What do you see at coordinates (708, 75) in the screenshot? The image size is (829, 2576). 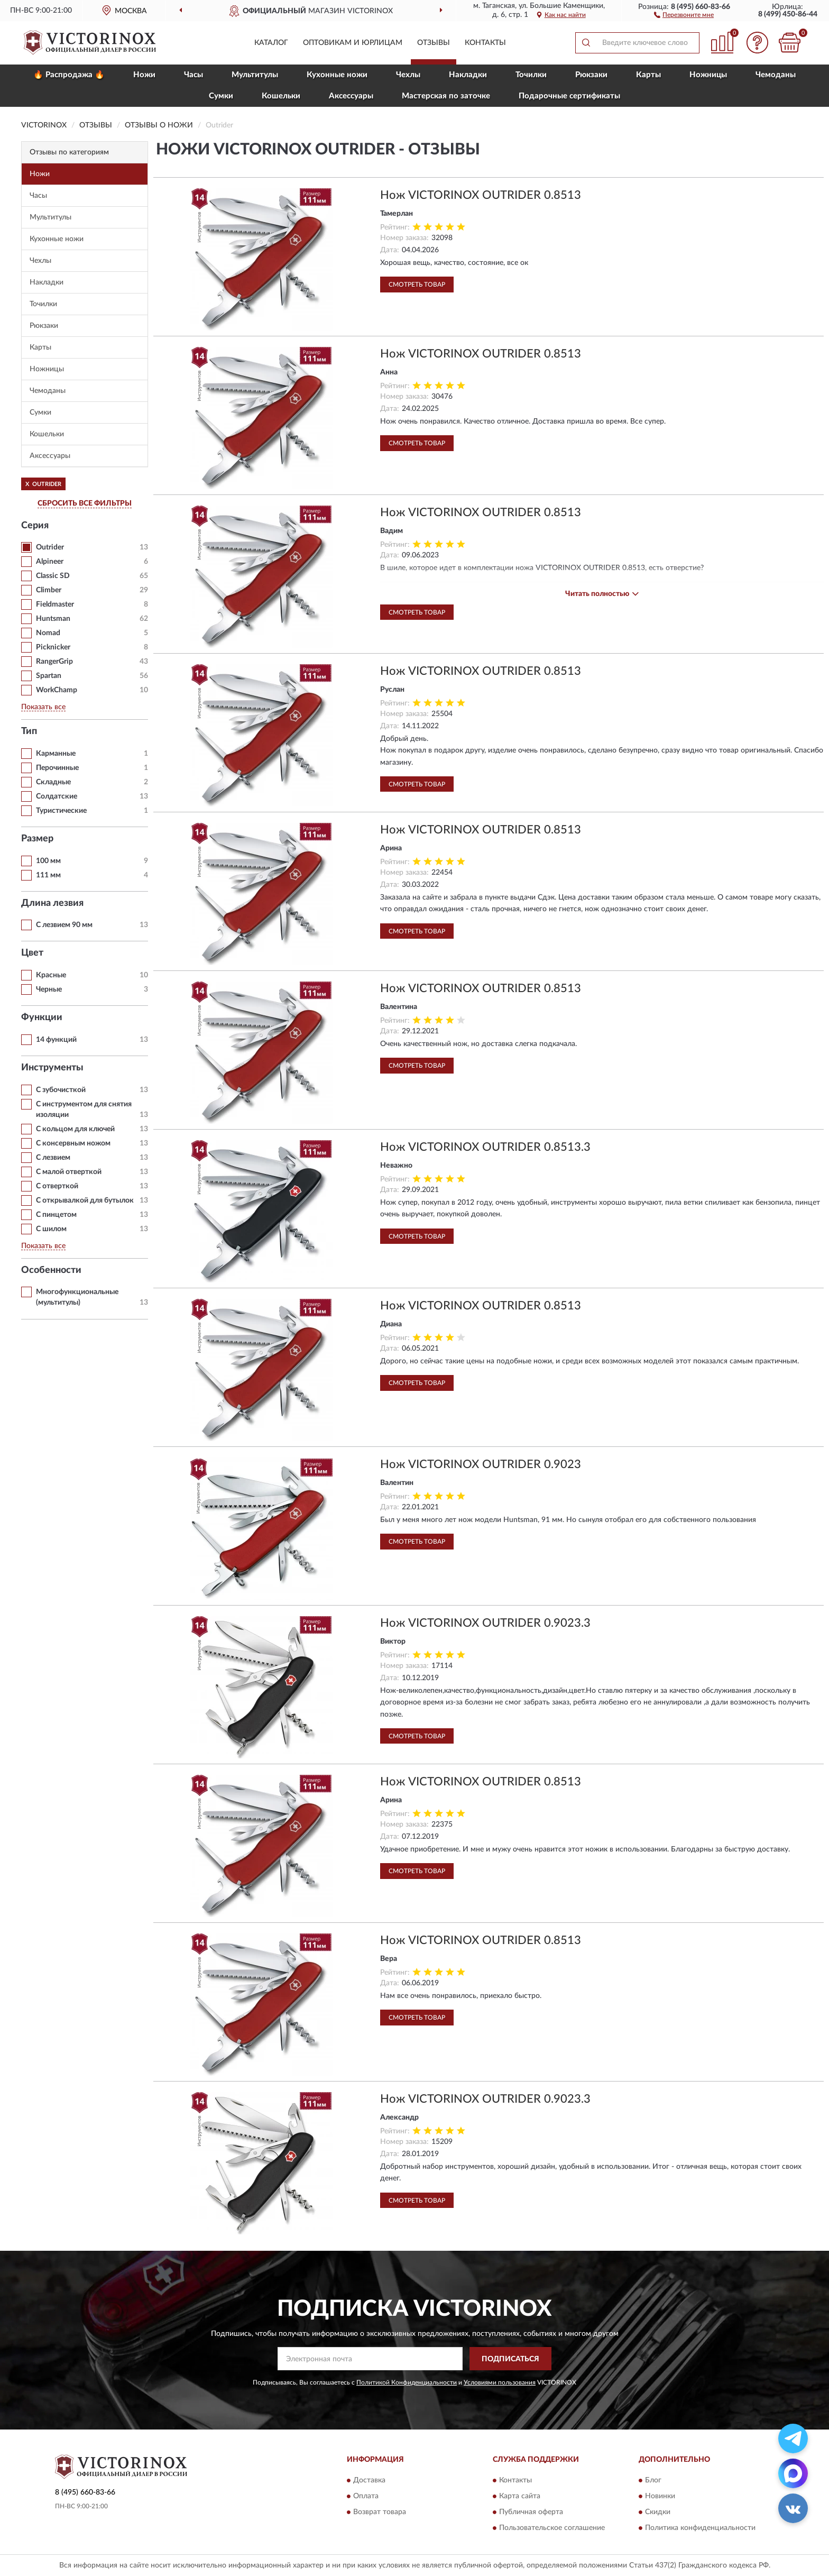 I see `Ножницы` at bounding box center [708, 75].